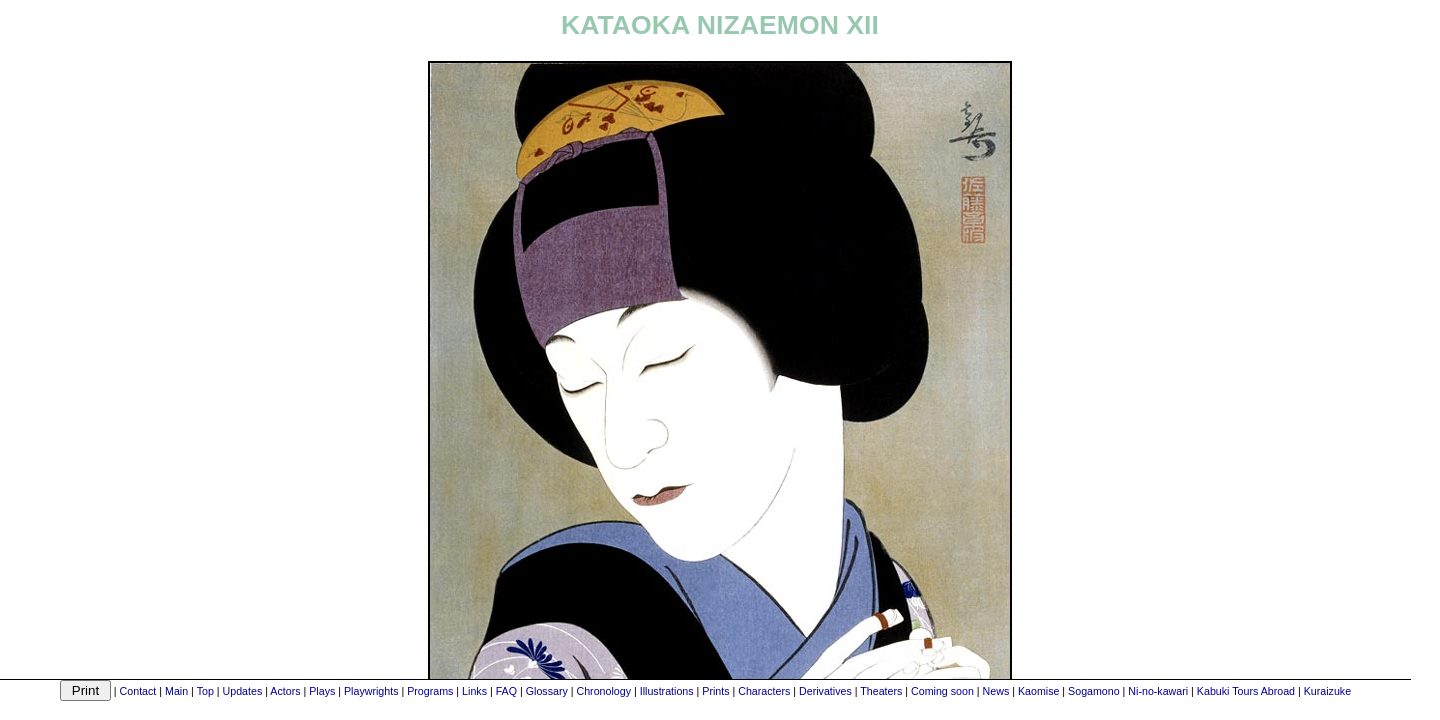 This screenshot has width=1440, height=720. Describe the element at coordinates (1246, 691) in the screenshot. I see `Kabuki Tours Abroad` at that location.